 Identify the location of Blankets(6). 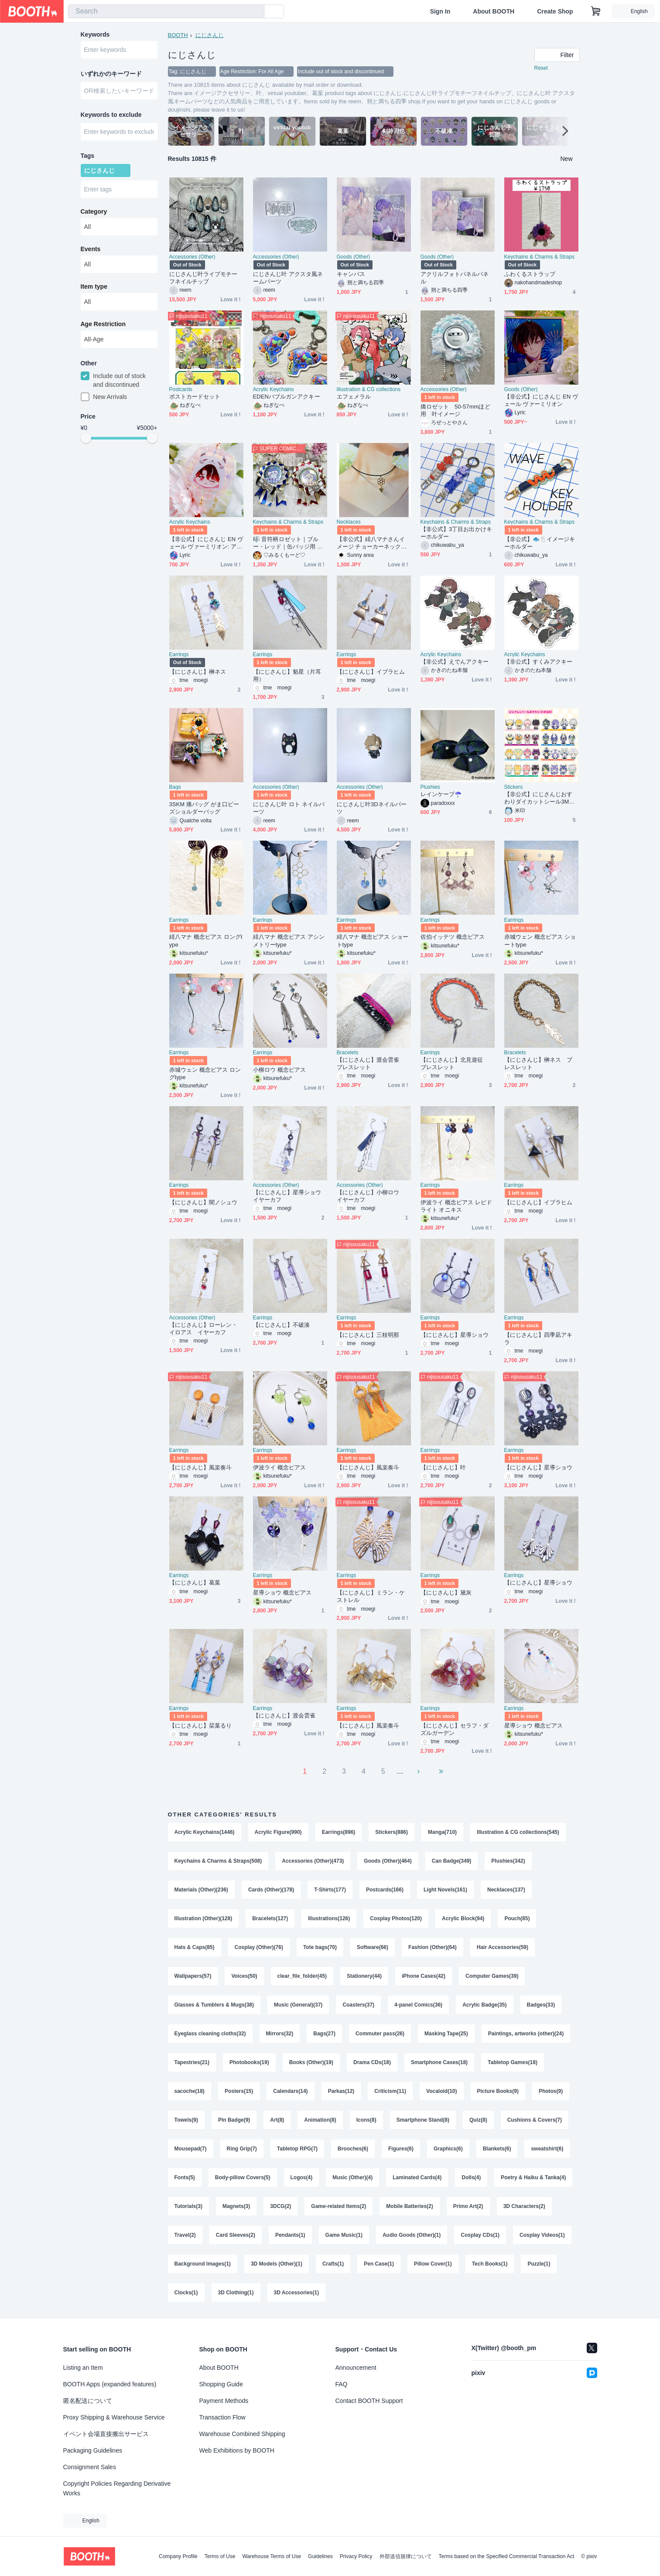
(497, 2149).